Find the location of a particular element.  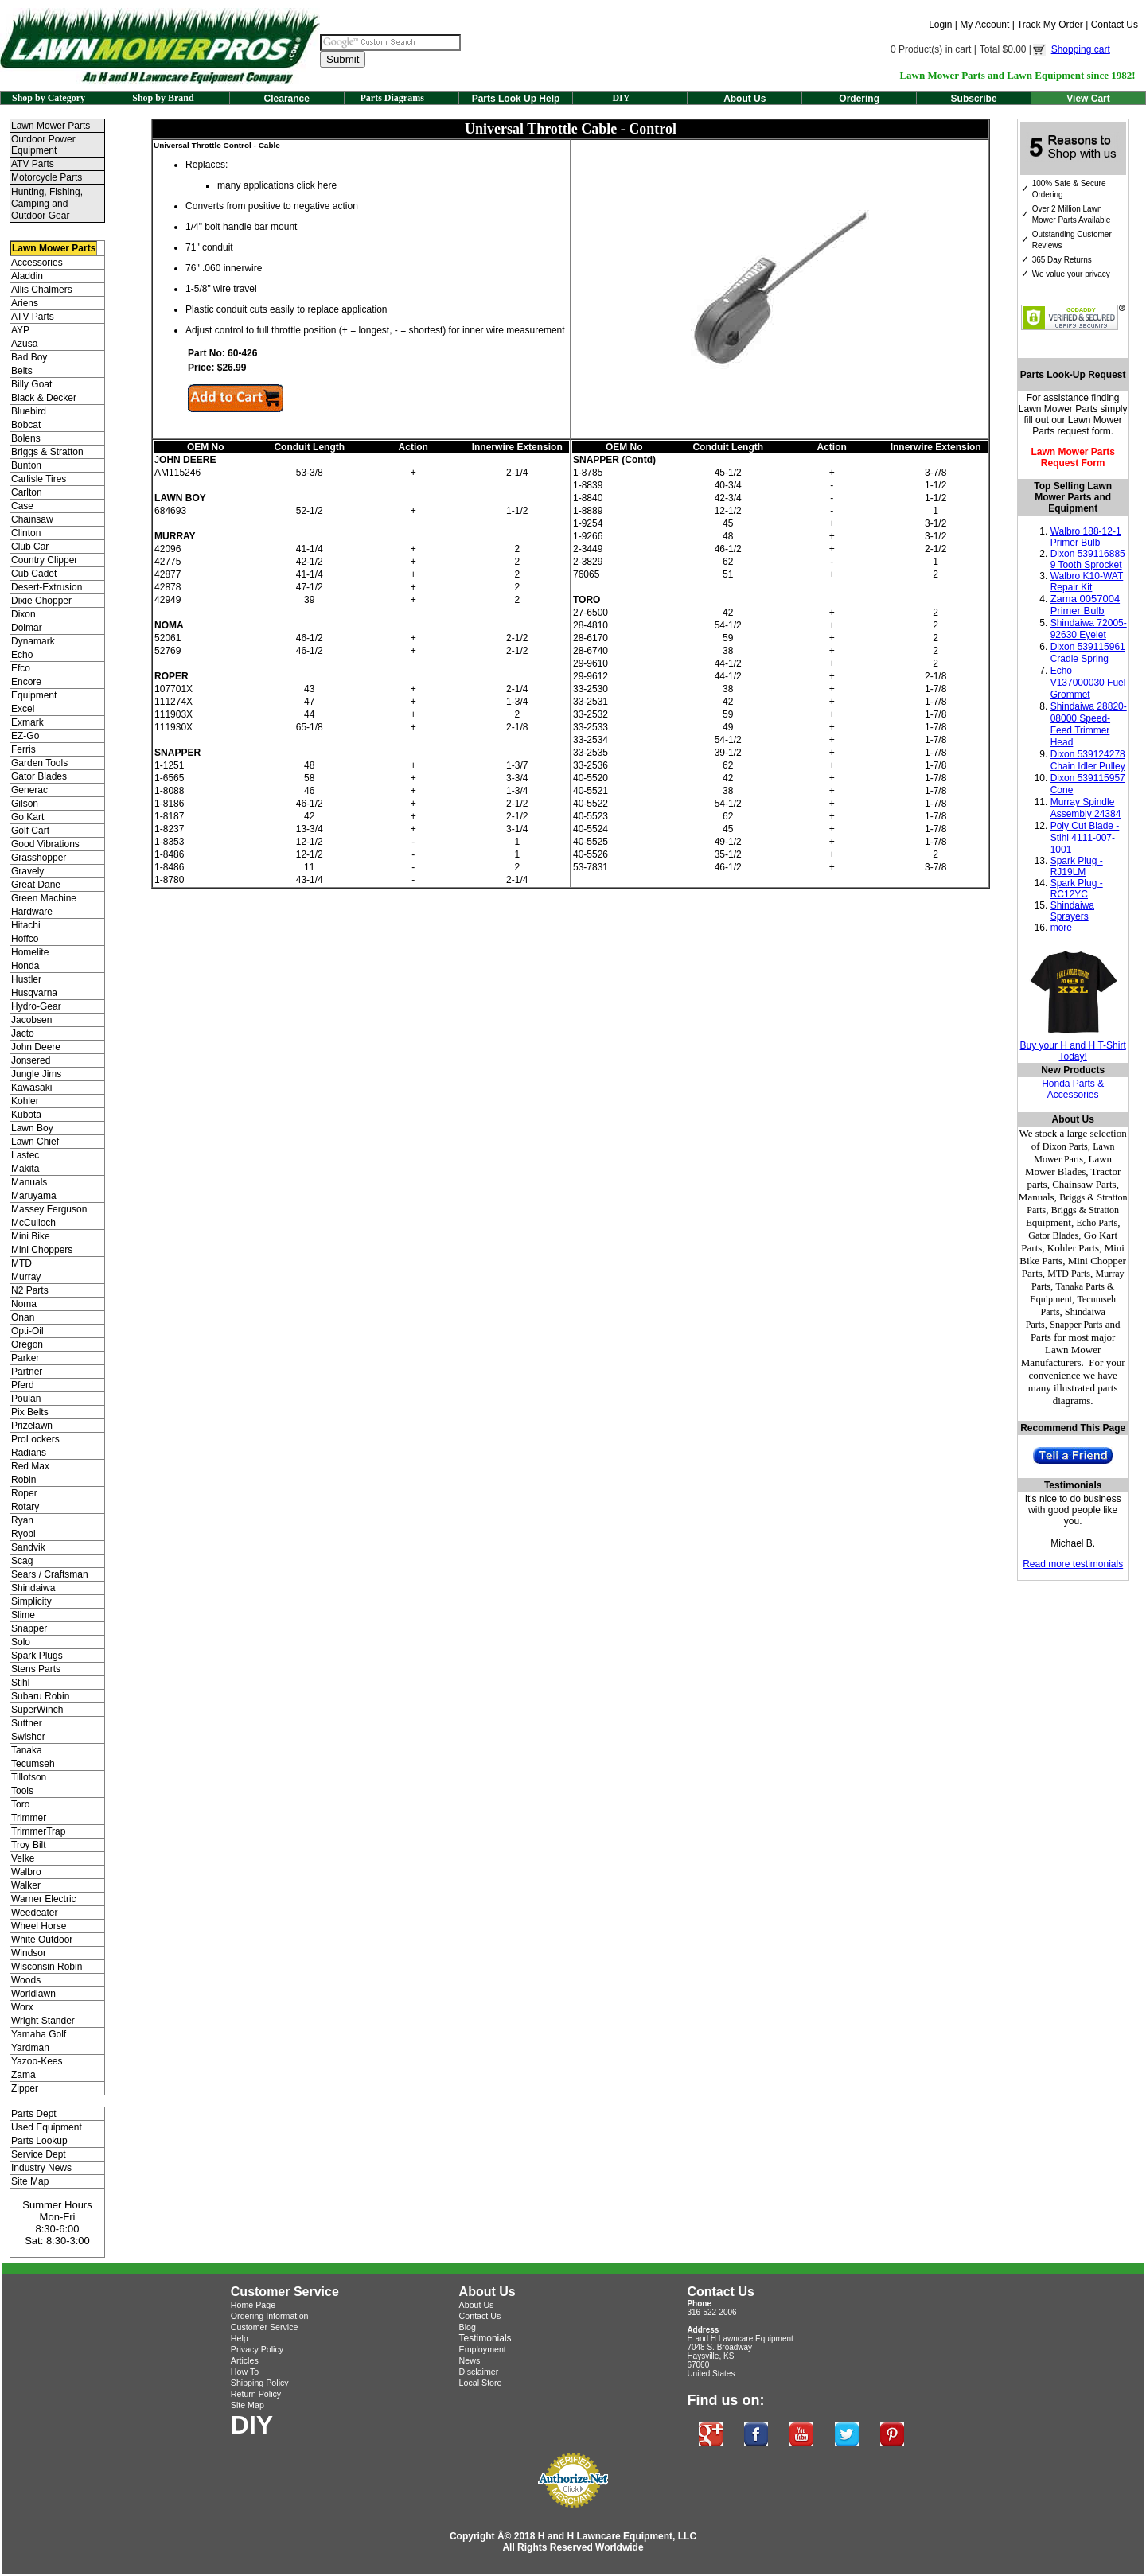

Sears / Craftsman is located at coordinates (49, 1574).